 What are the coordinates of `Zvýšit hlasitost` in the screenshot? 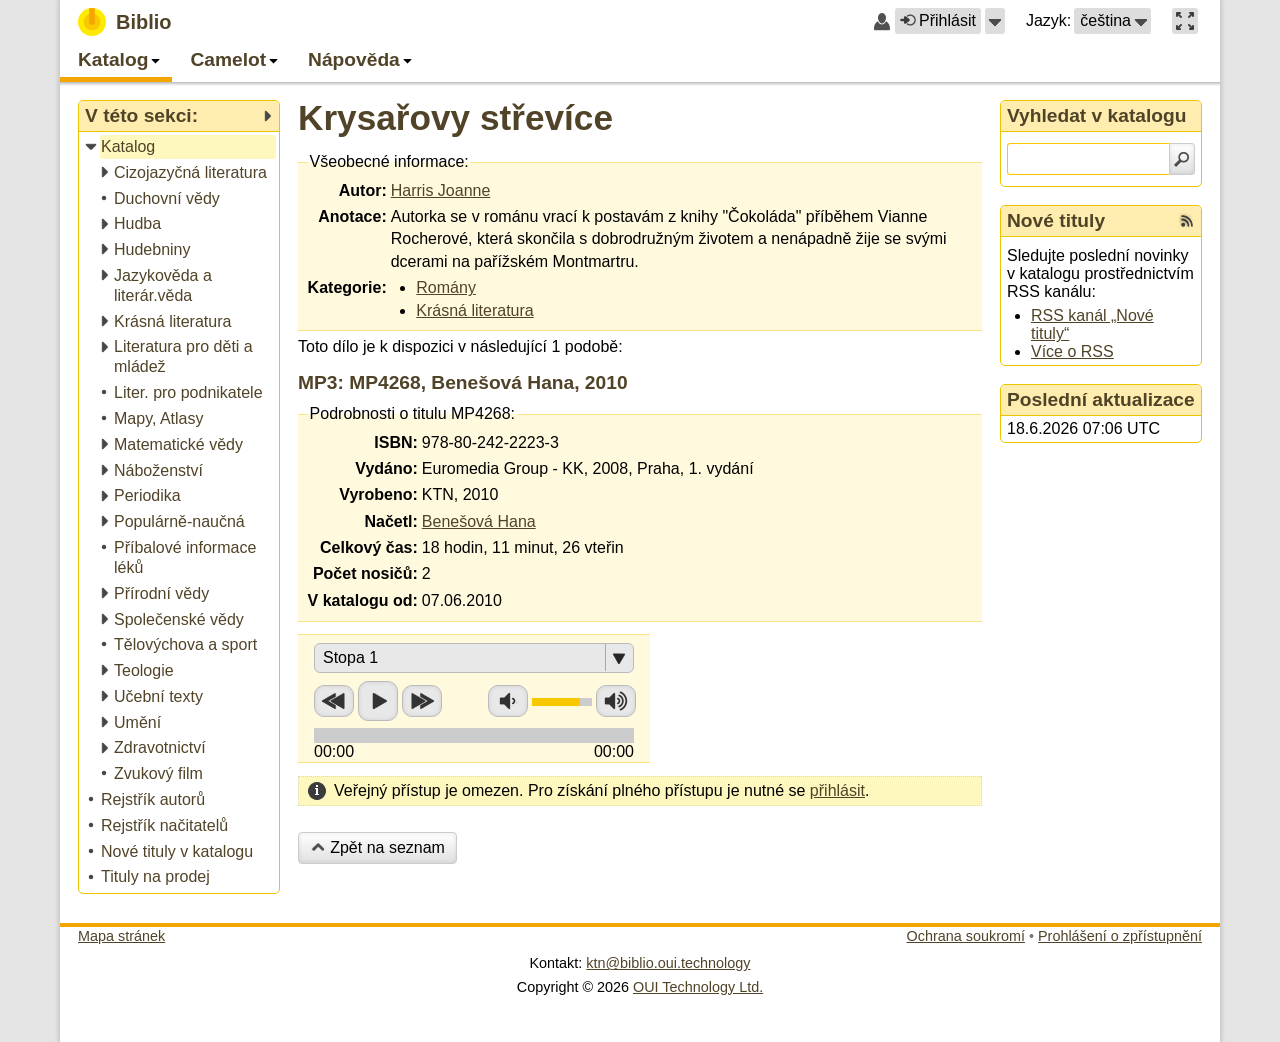 It's located at (616, 701).